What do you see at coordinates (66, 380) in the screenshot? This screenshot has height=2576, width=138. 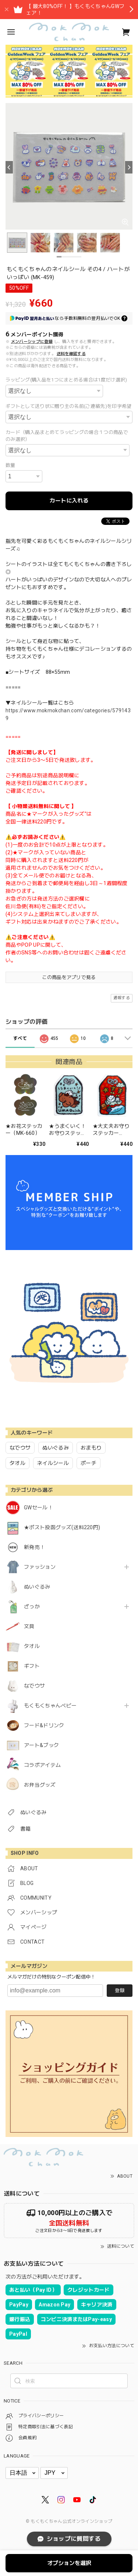 I see `ラッピング(購入品を1つにまとめる場合は1度だけ選択)` at bounding box center [66, 380].